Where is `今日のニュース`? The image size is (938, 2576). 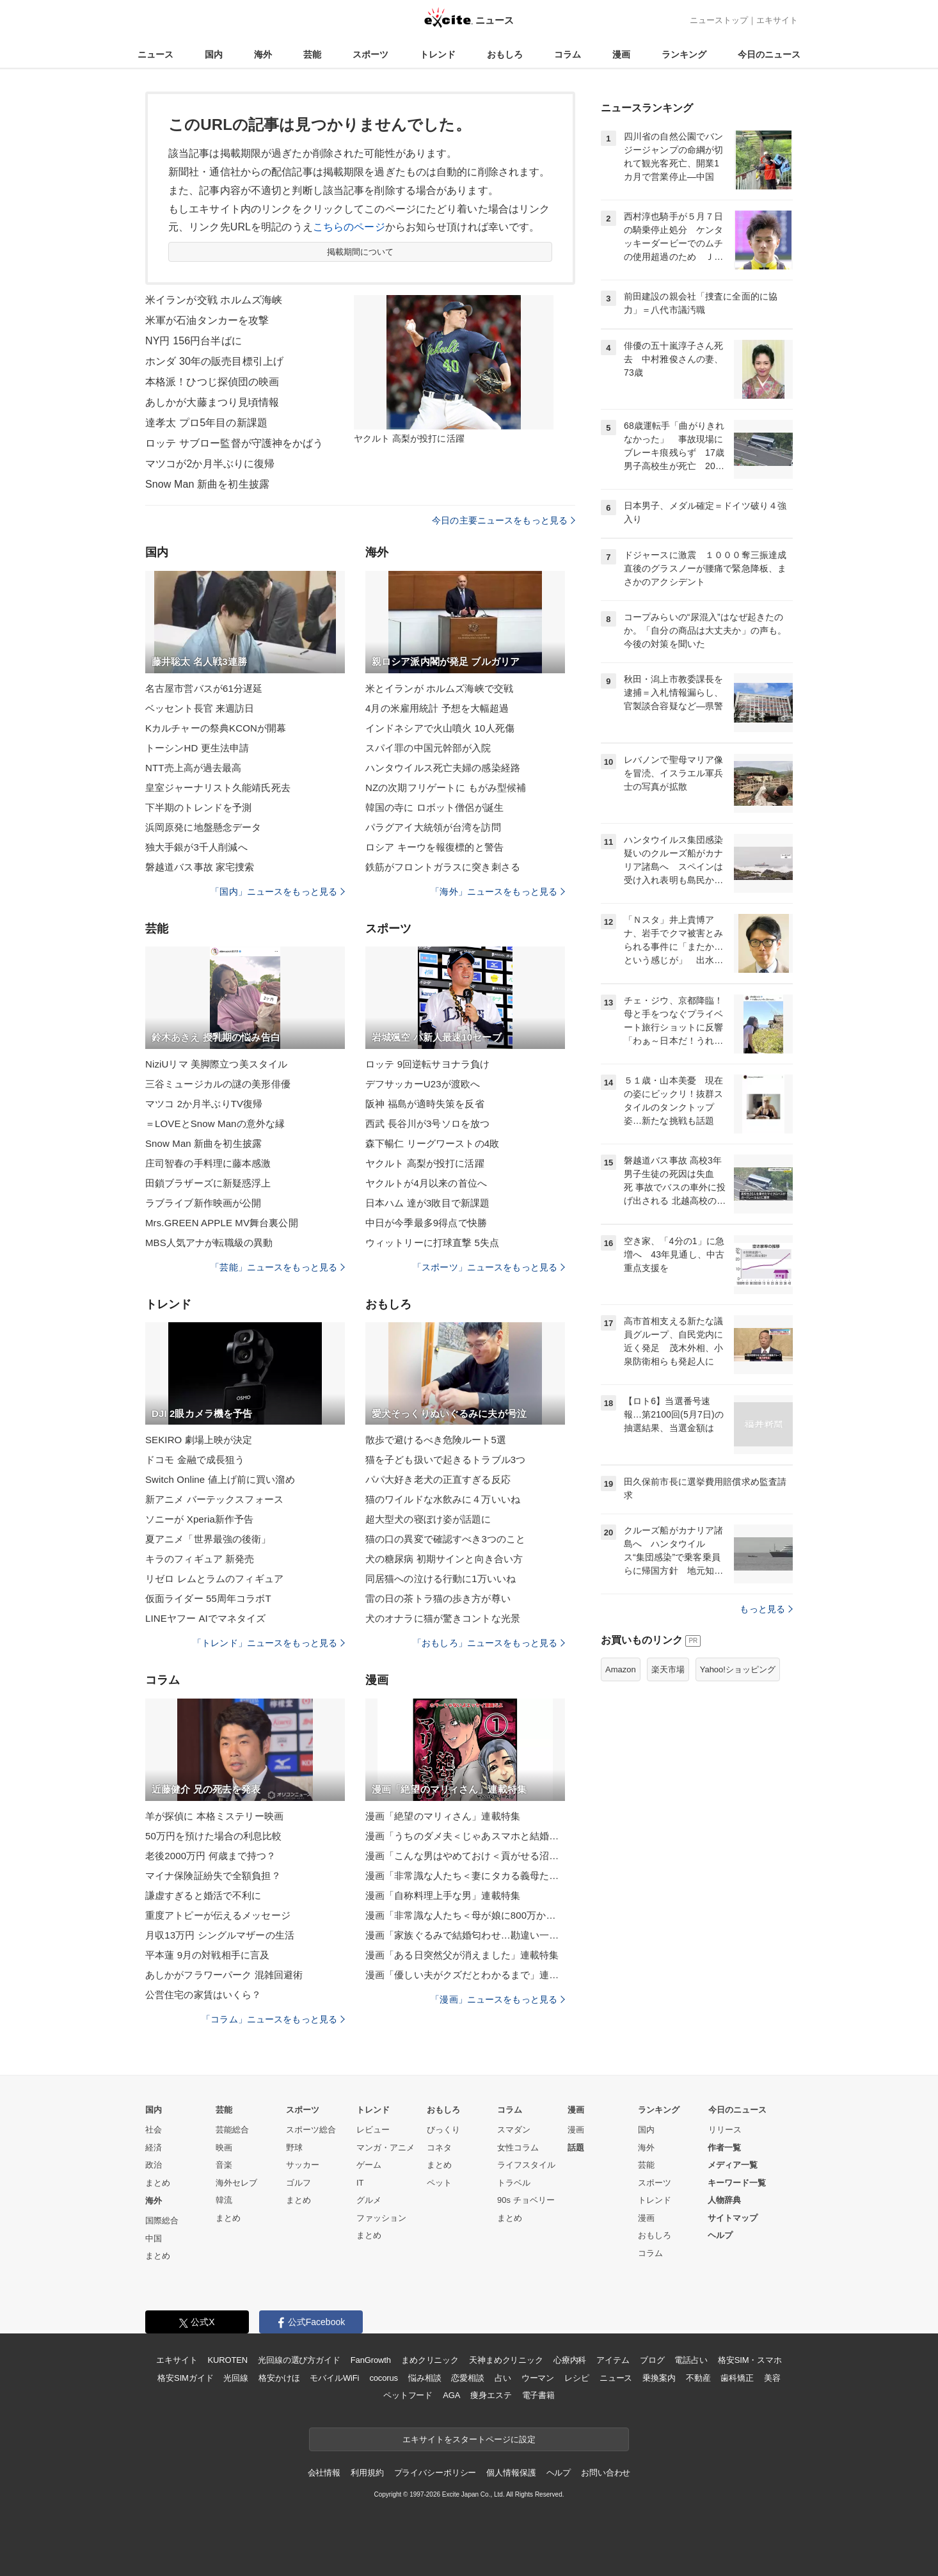
今日のニュース is located at coordinates (769, 54).